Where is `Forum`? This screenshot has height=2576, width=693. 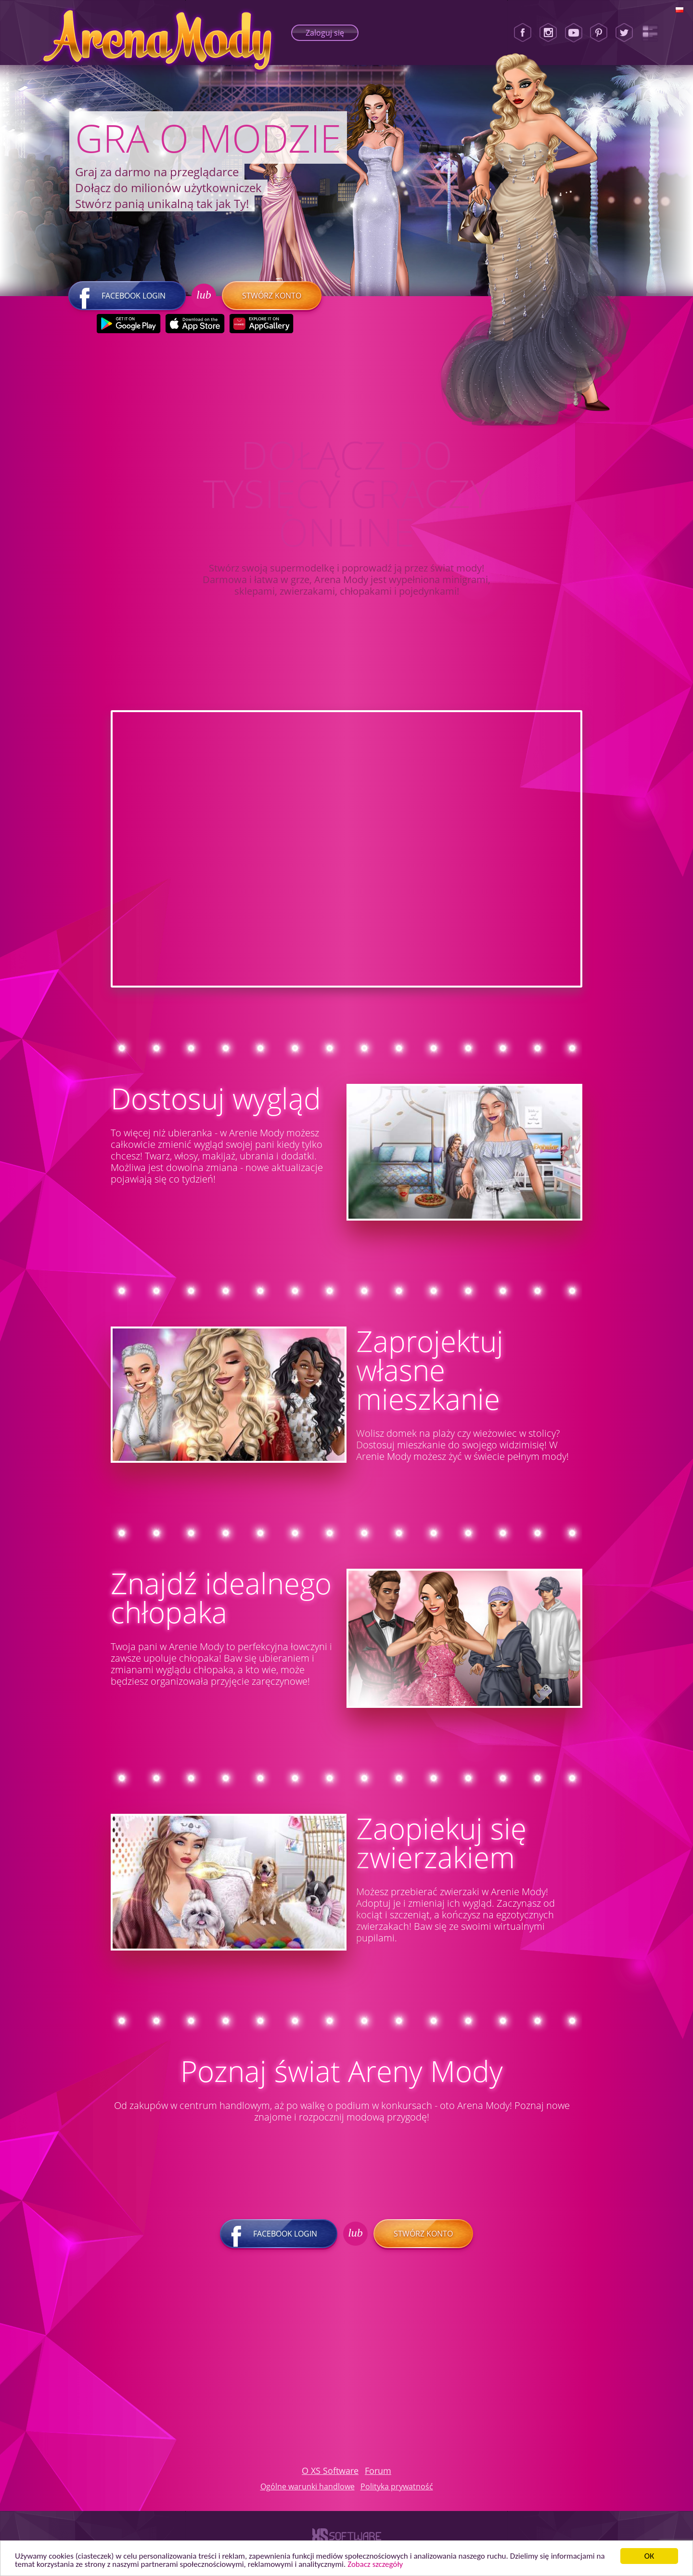 Forum is located at coordinates (378, 2470).